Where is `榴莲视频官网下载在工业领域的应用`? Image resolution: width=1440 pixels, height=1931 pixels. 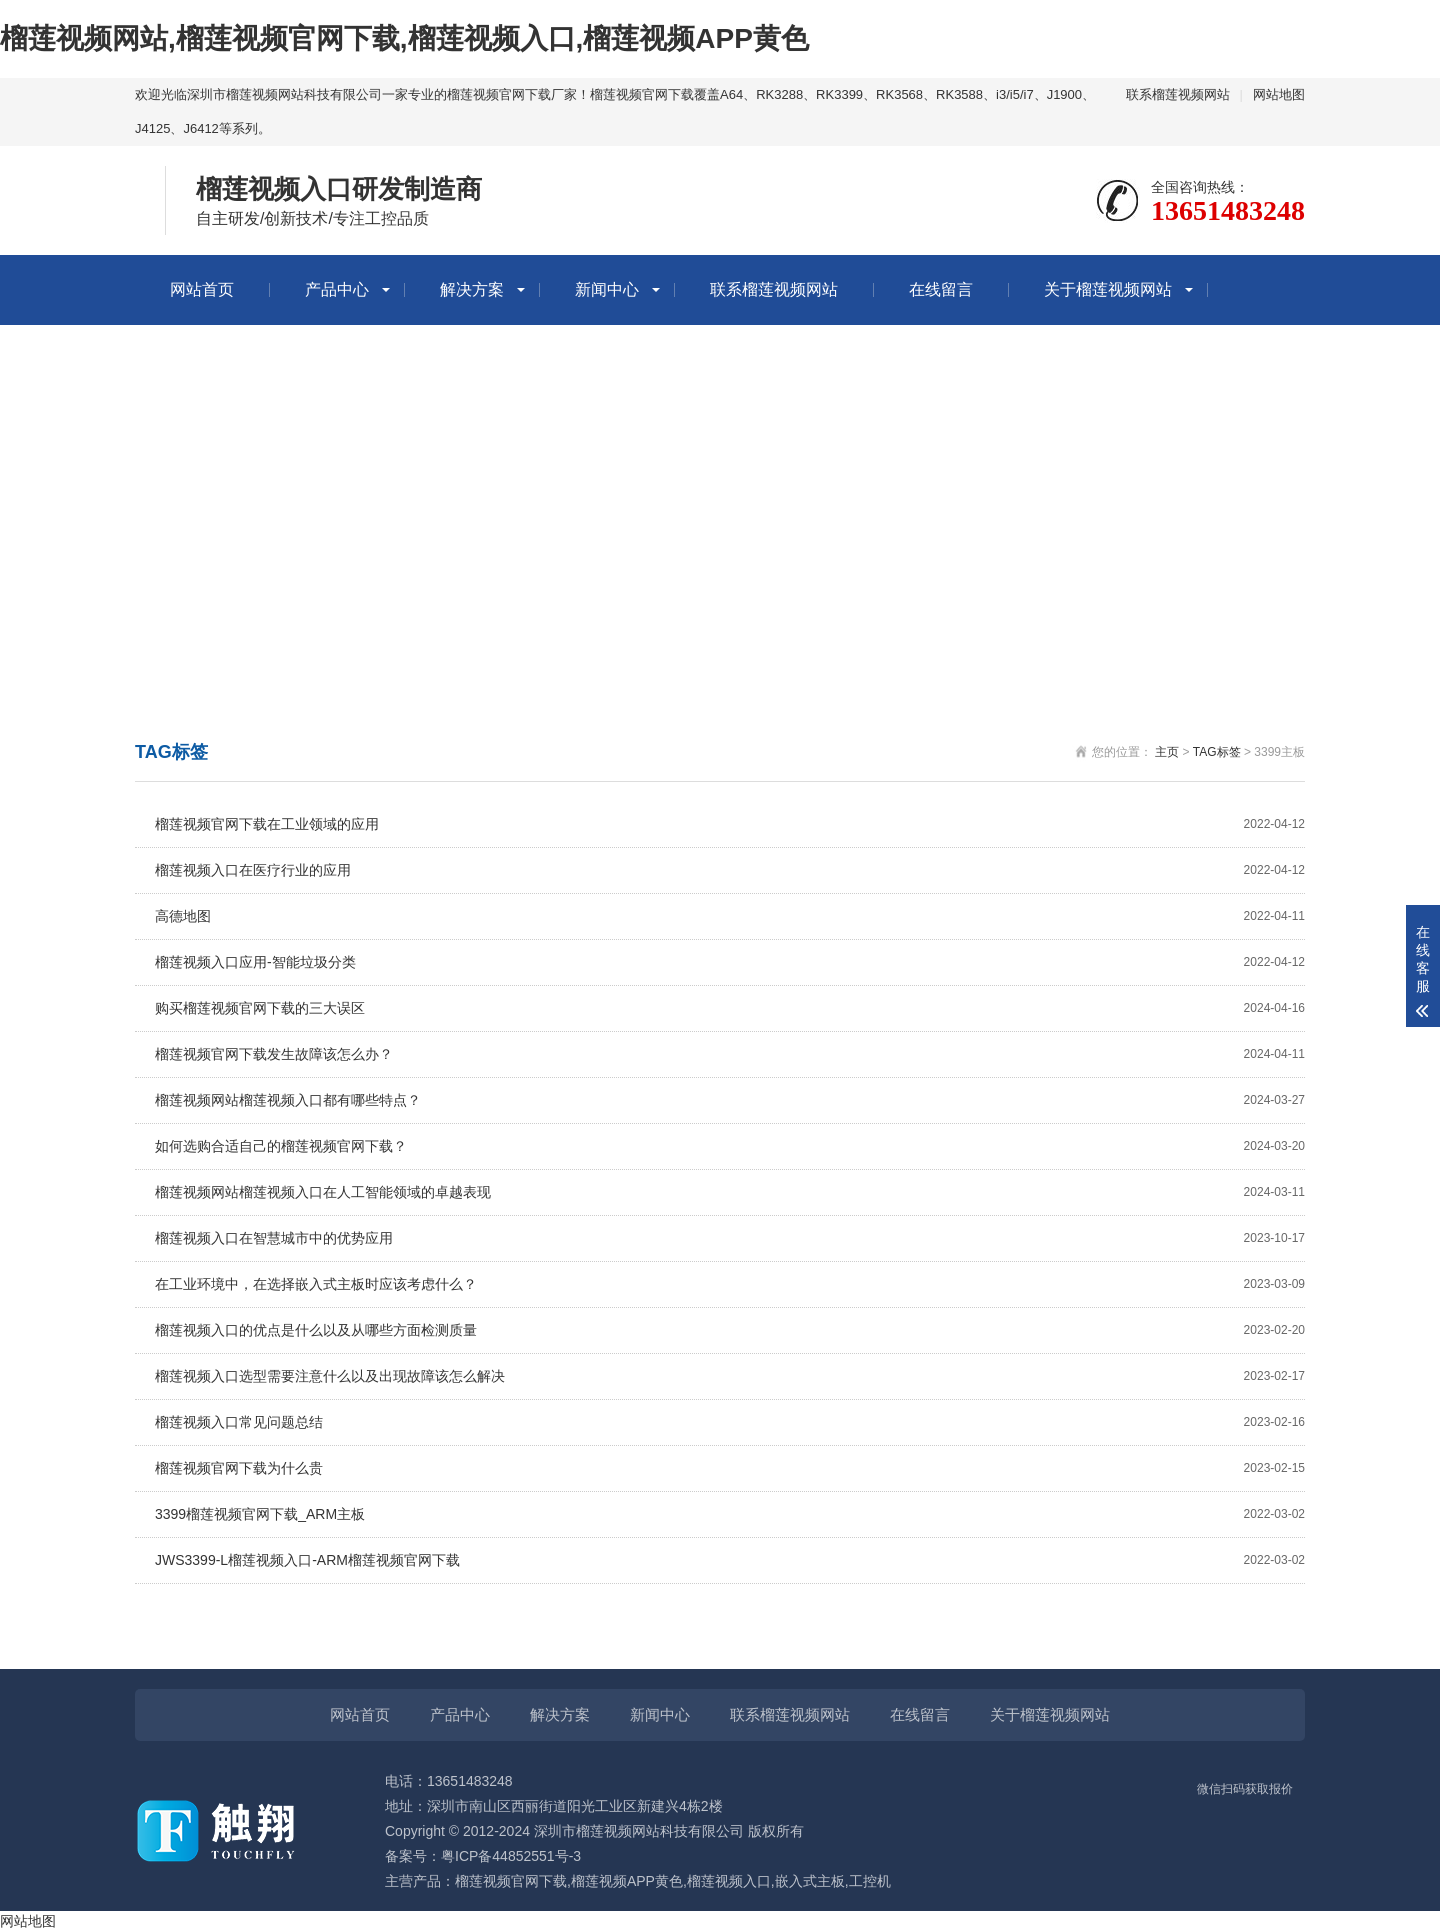
榴莲视频官网下载在工业领域的应用 is located at coordinates (730, 824).